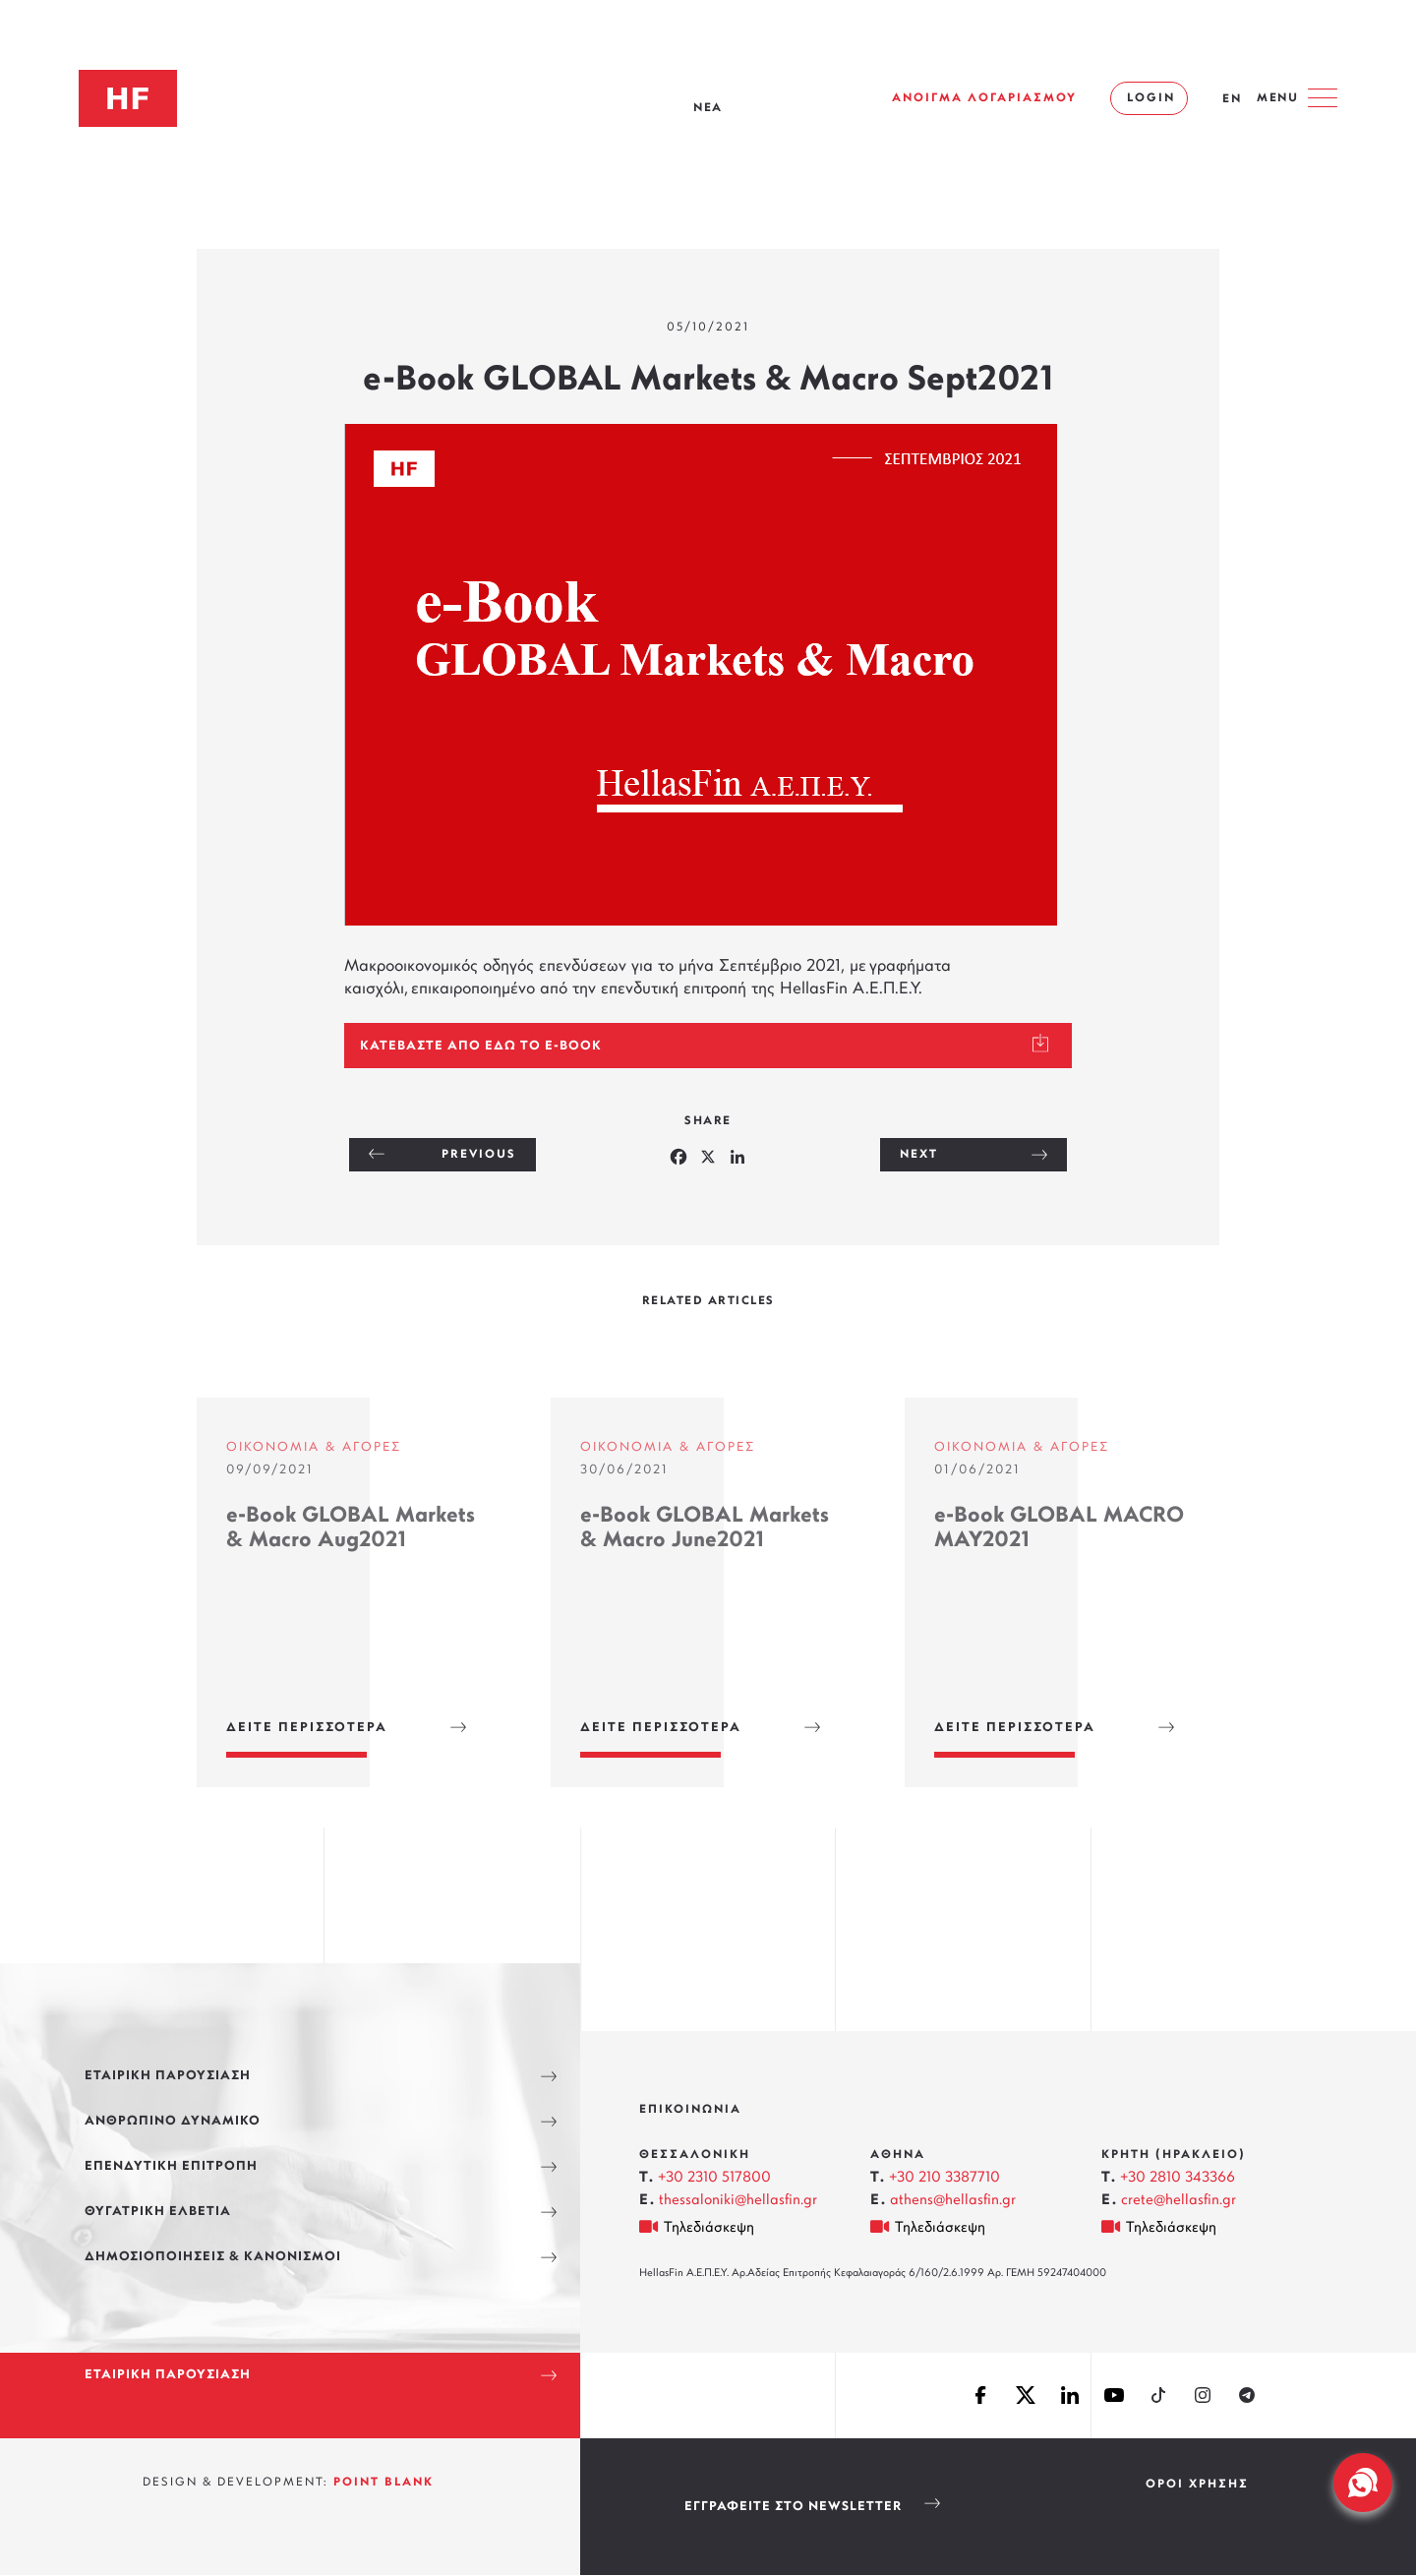  What do you see at coordinates (171, 2166) in the screenshot?
I see `ΕΠΕΝΔΥΤΙΚΗ ΕΠΙΤΡΟΠΗ` at bounding box center [171, 2166].